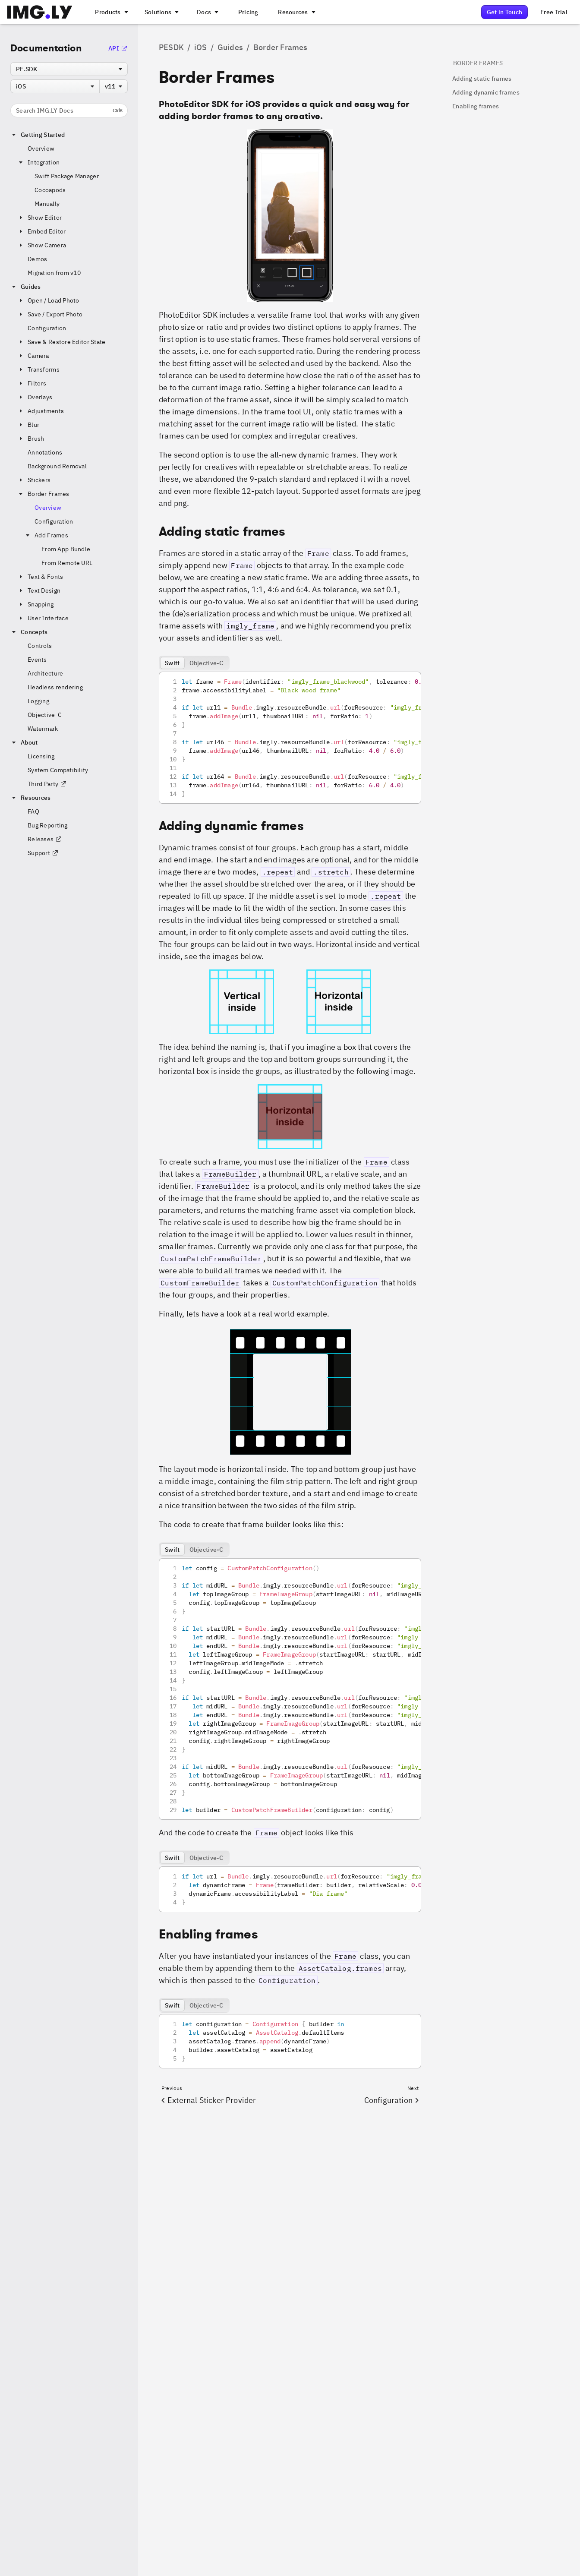 The image size is (580, 2576). Describe the element at coordinates (33, 480) in the screenshot. I see `Stickers [button]` at that location.